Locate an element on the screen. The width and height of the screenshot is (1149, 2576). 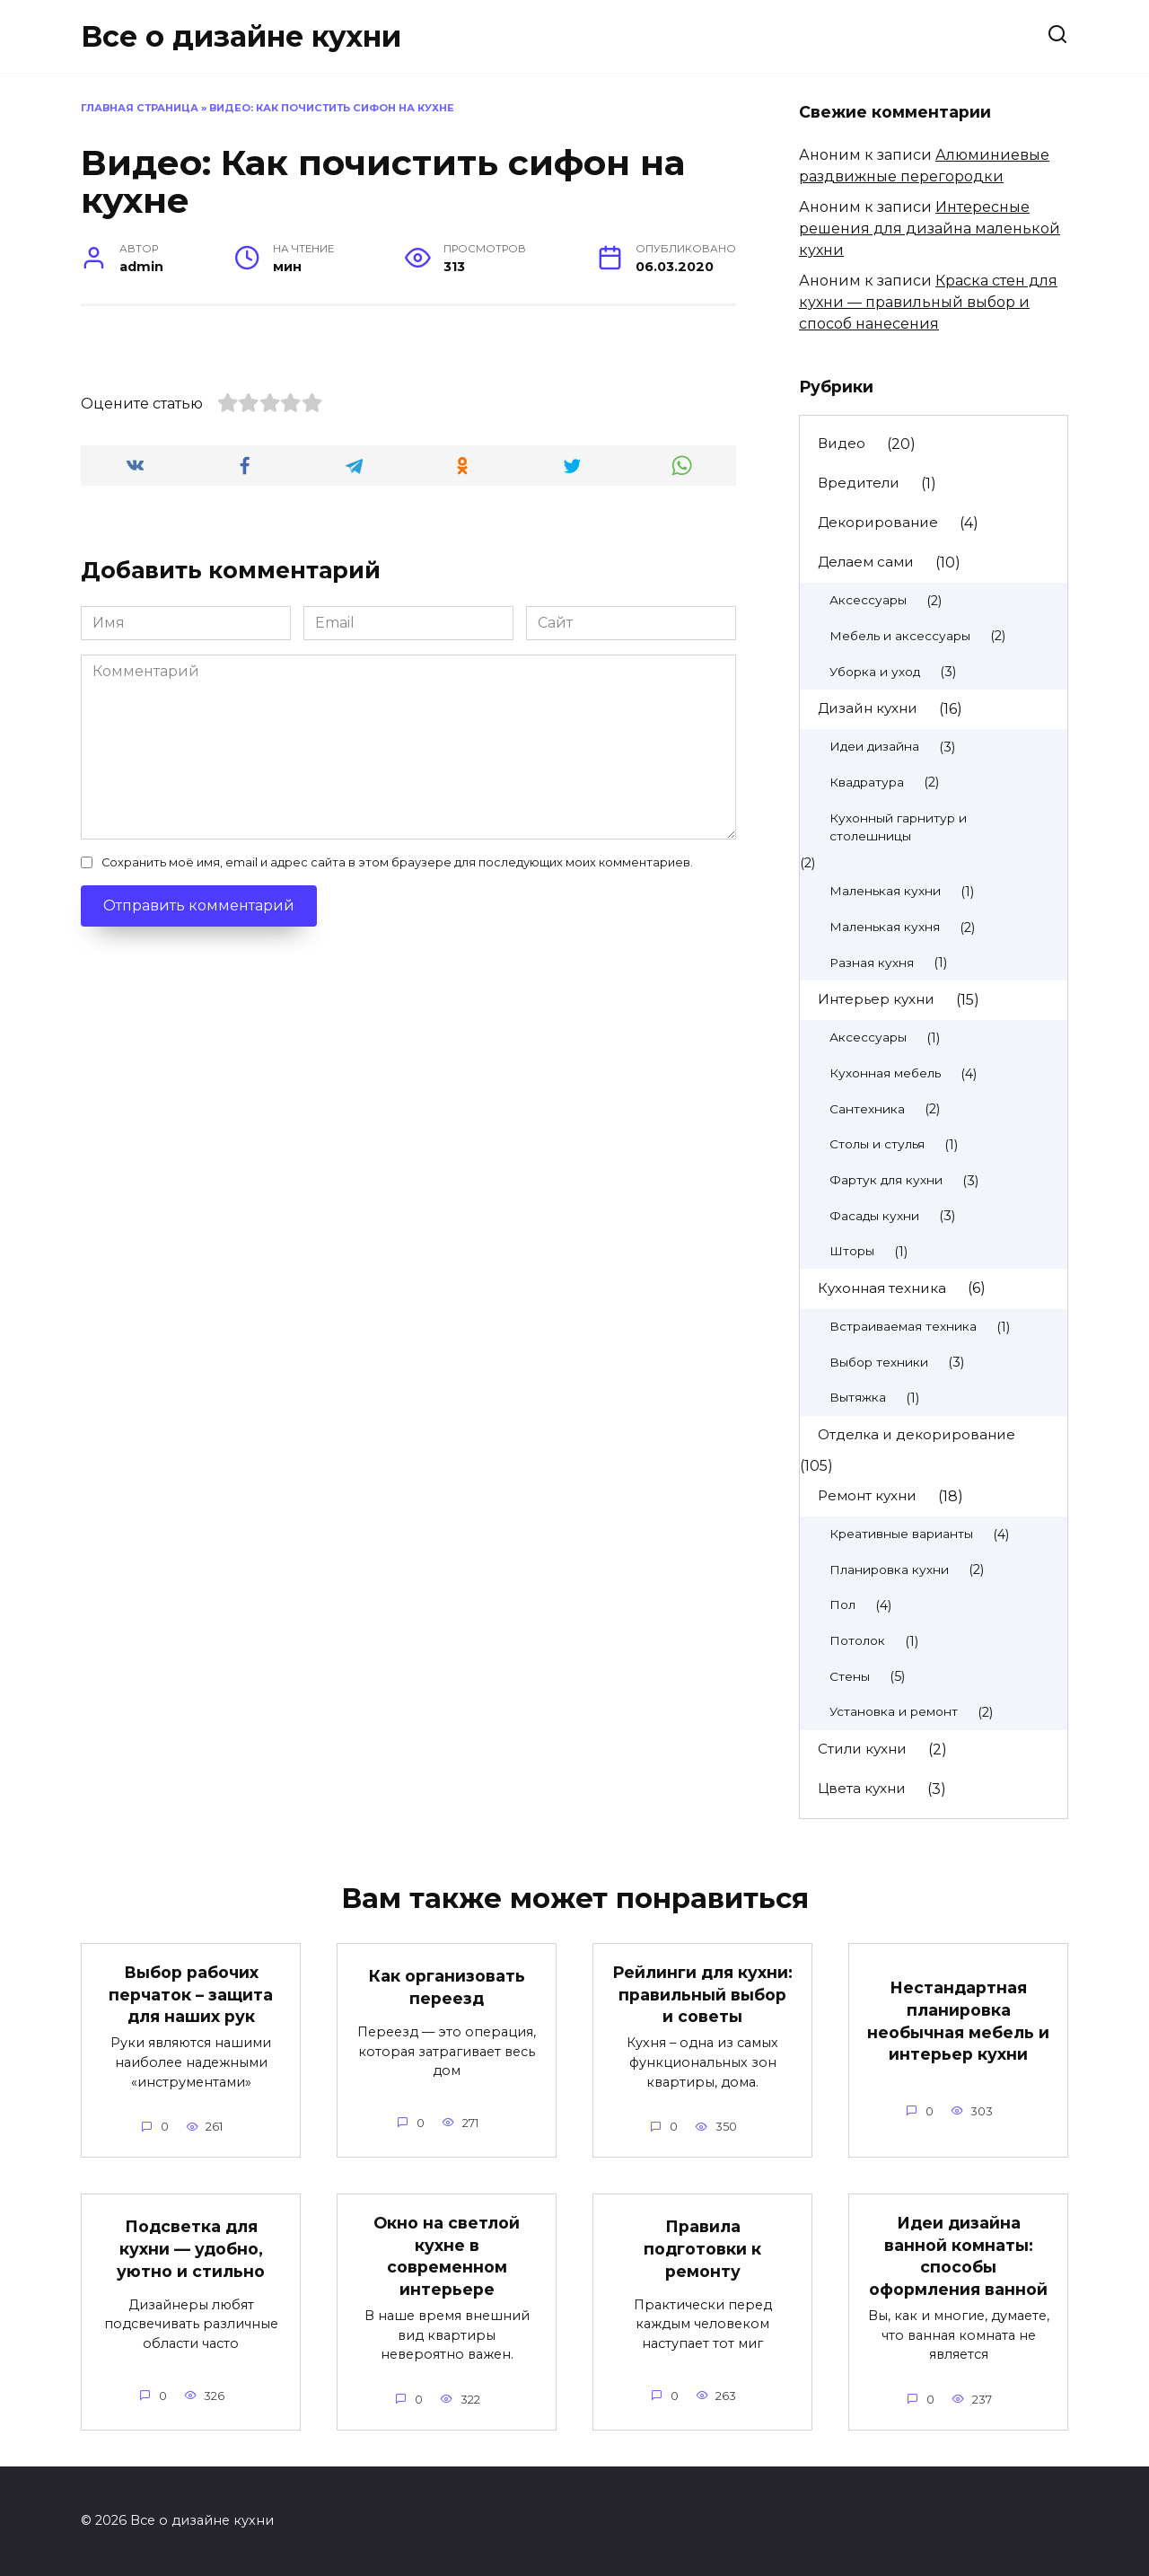
Установка и ремонт is located at coordinates (893, 1711).